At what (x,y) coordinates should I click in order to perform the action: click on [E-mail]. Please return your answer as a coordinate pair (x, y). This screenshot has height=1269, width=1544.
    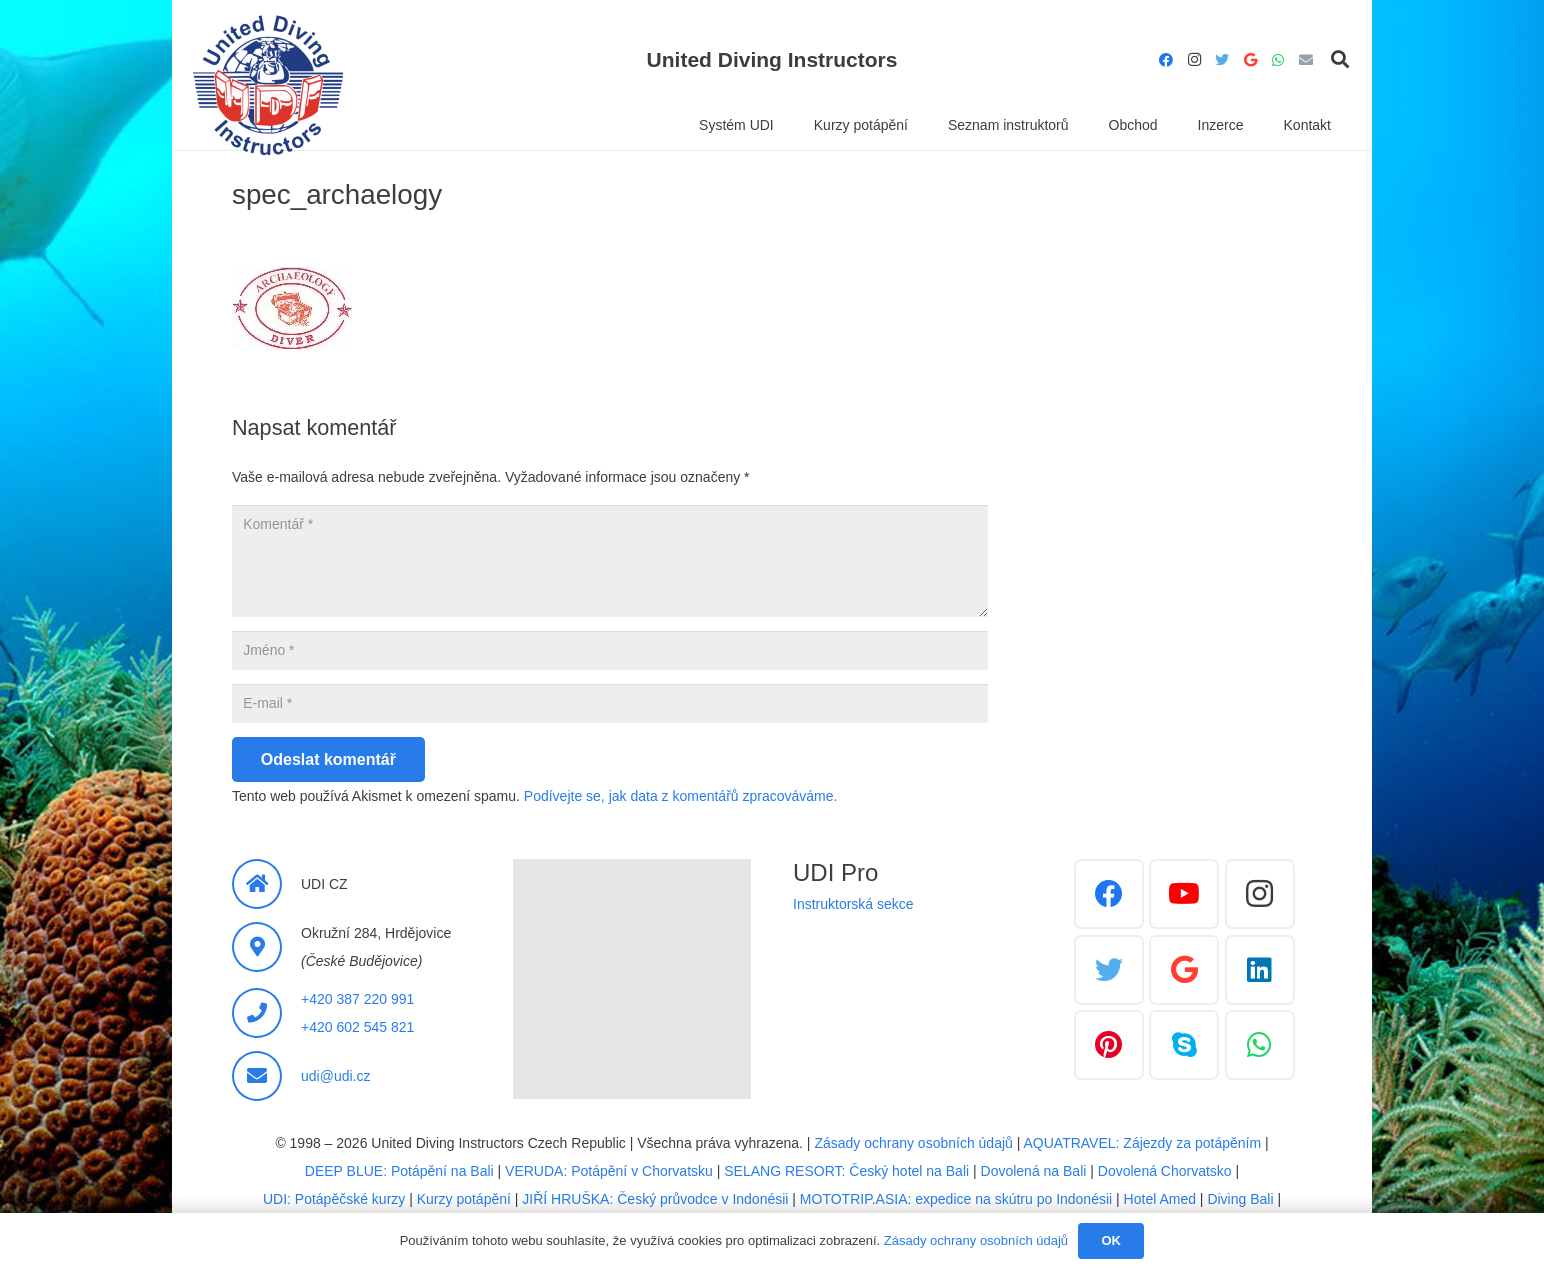
    Looking at the image, I should click on (1306, 60).